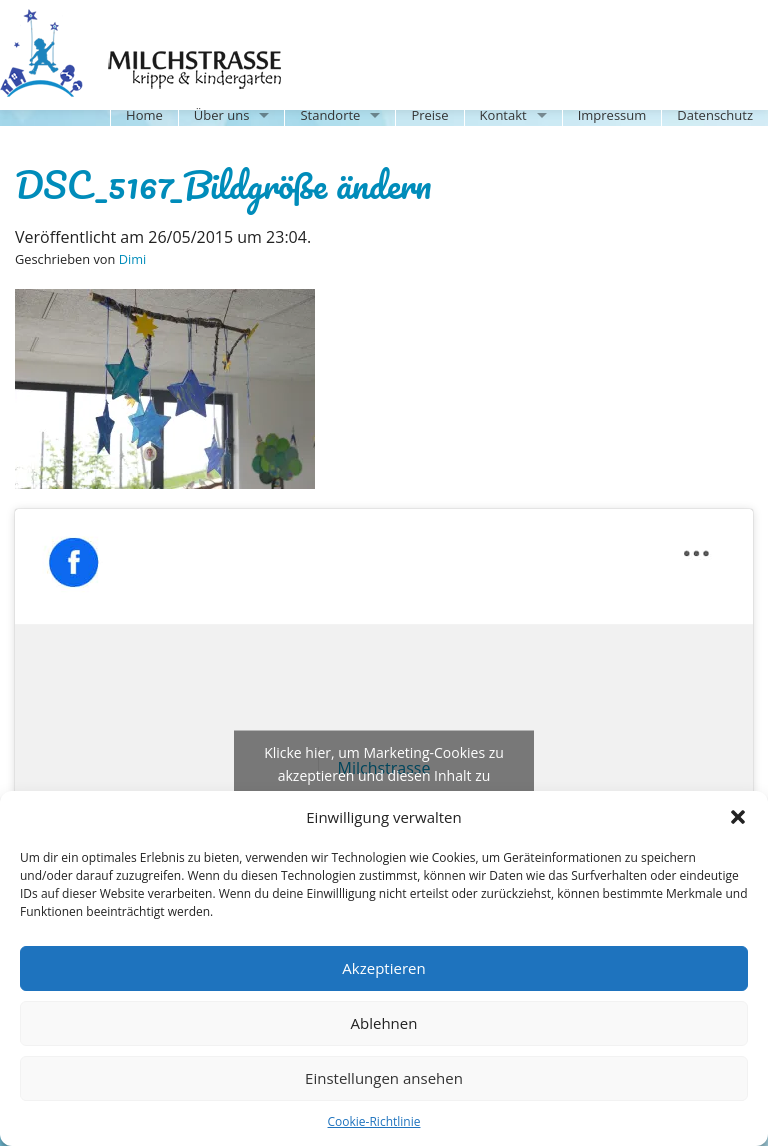 This screenshot has height=1146, width=768. I want to click on Milchstrasse-Kita, so click(157, 25).